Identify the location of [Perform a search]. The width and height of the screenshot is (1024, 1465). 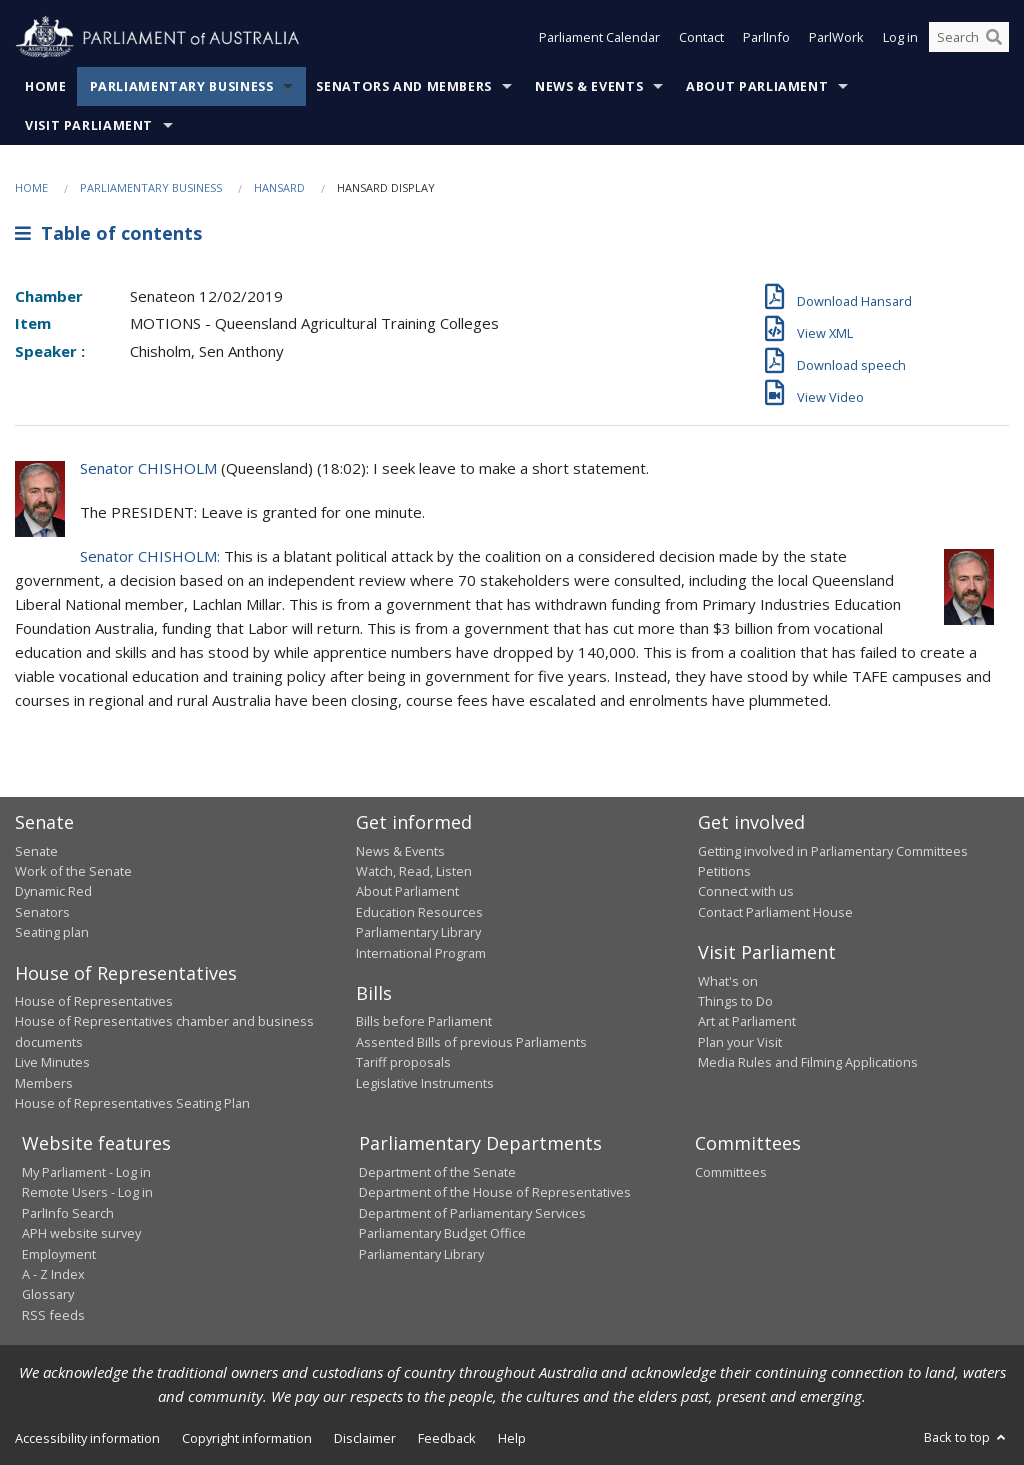
(994, 38).